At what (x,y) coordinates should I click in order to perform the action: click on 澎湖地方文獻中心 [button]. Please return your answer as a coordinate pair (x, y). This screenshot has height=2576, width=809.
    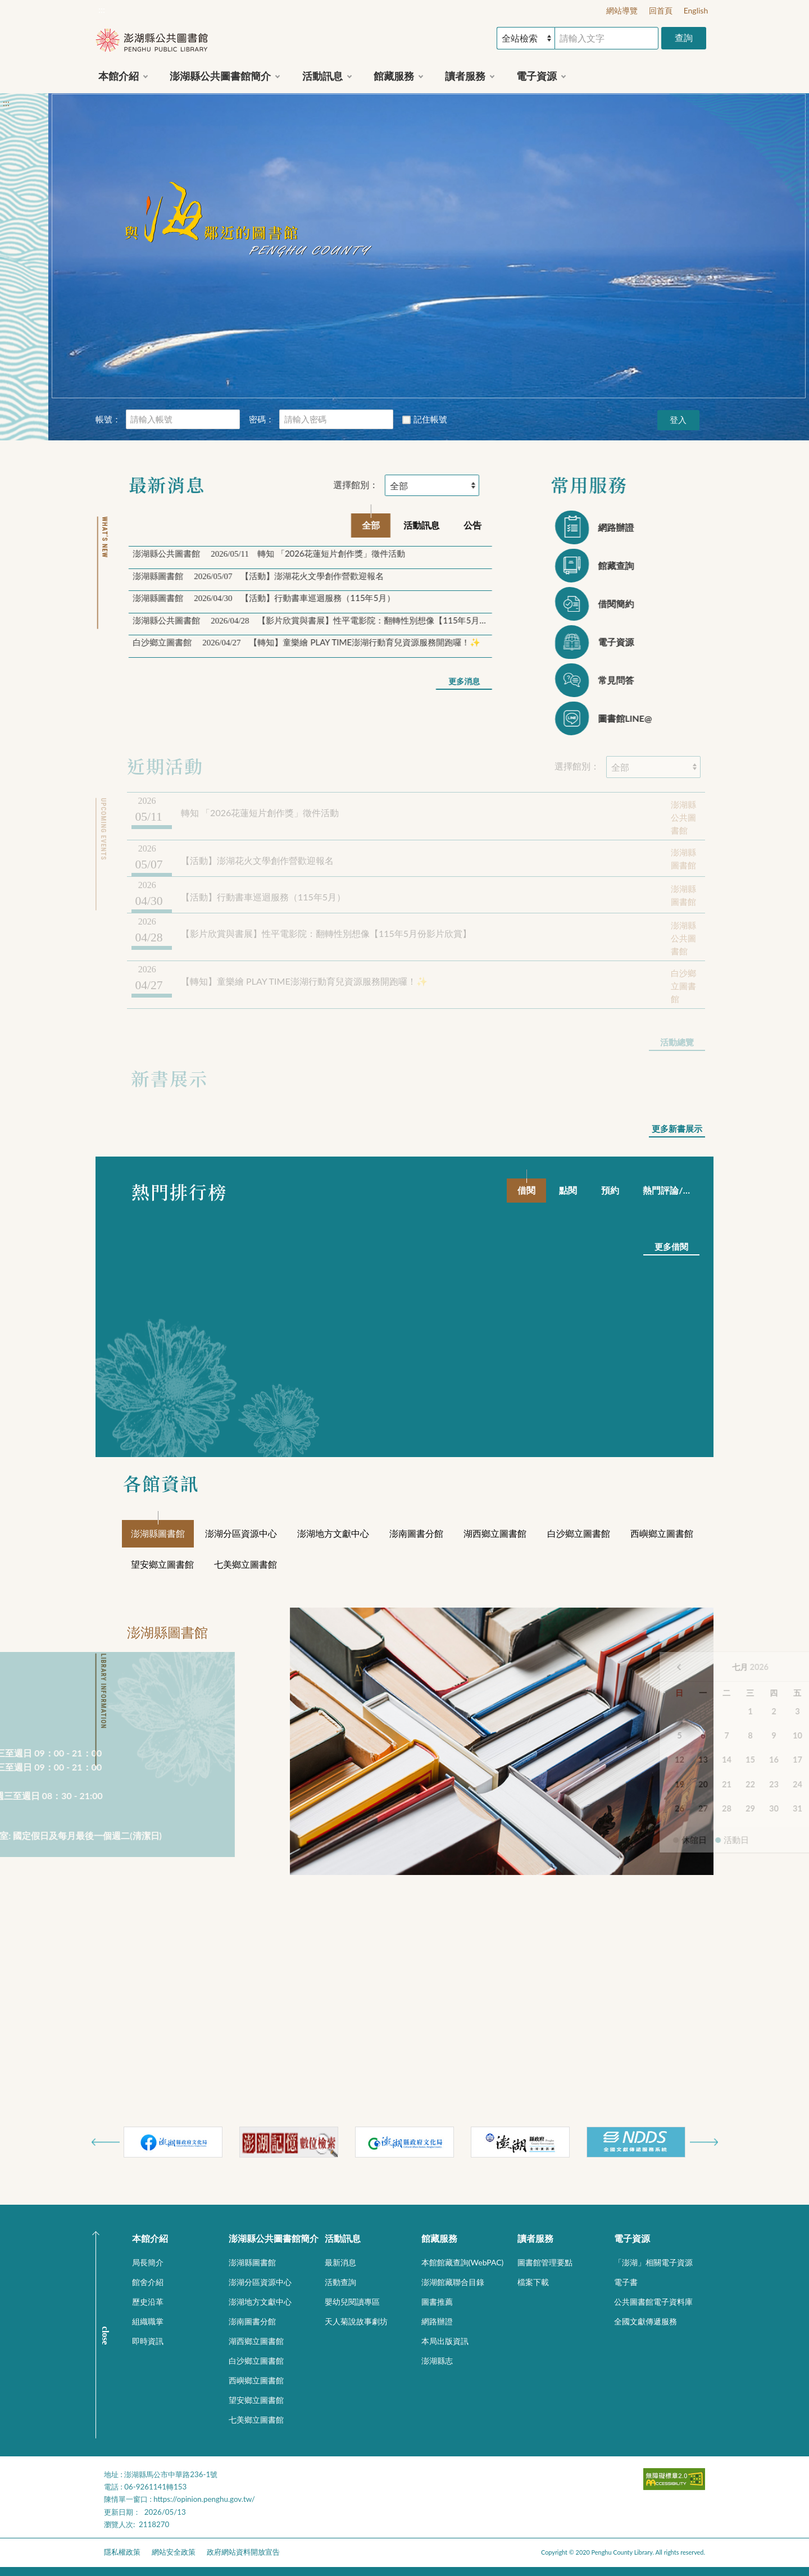
    Looking at the image, I should click on (260, 2301).